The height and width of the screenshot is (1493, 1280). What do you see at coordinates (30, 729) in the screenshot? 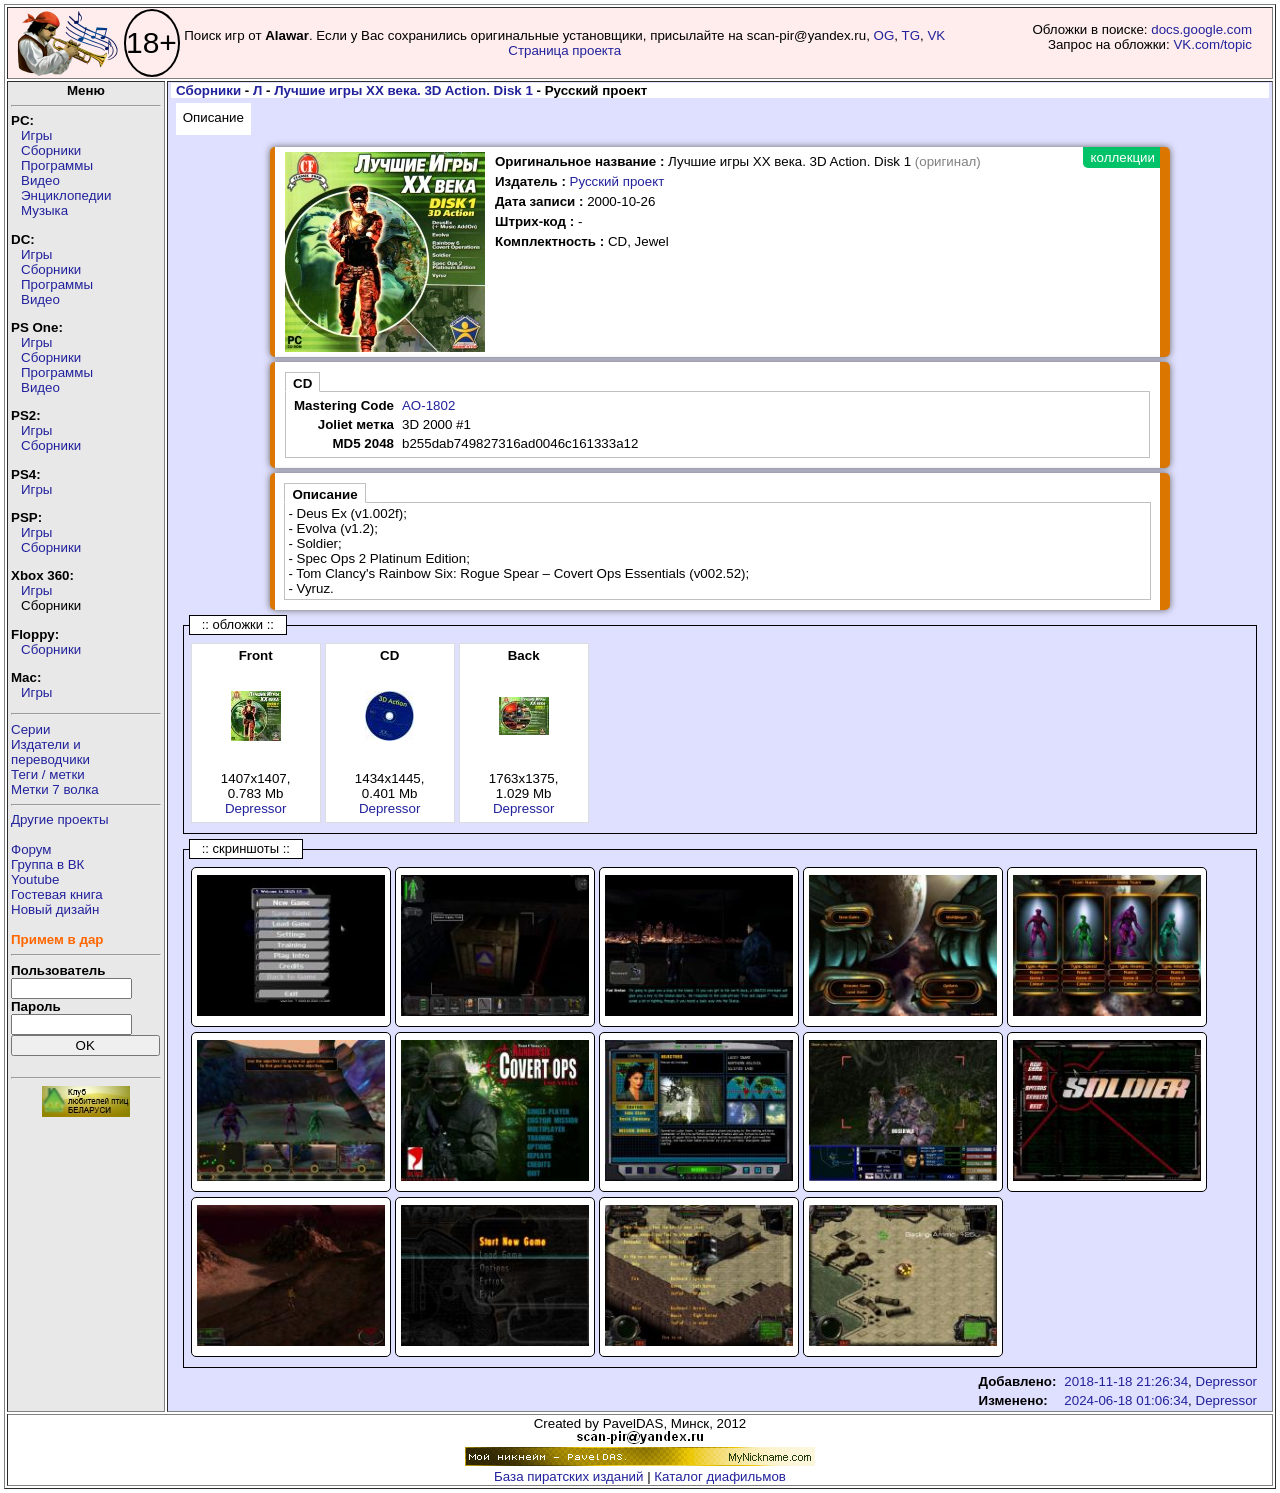
I see `Серии` at bounding box center [30, 729].